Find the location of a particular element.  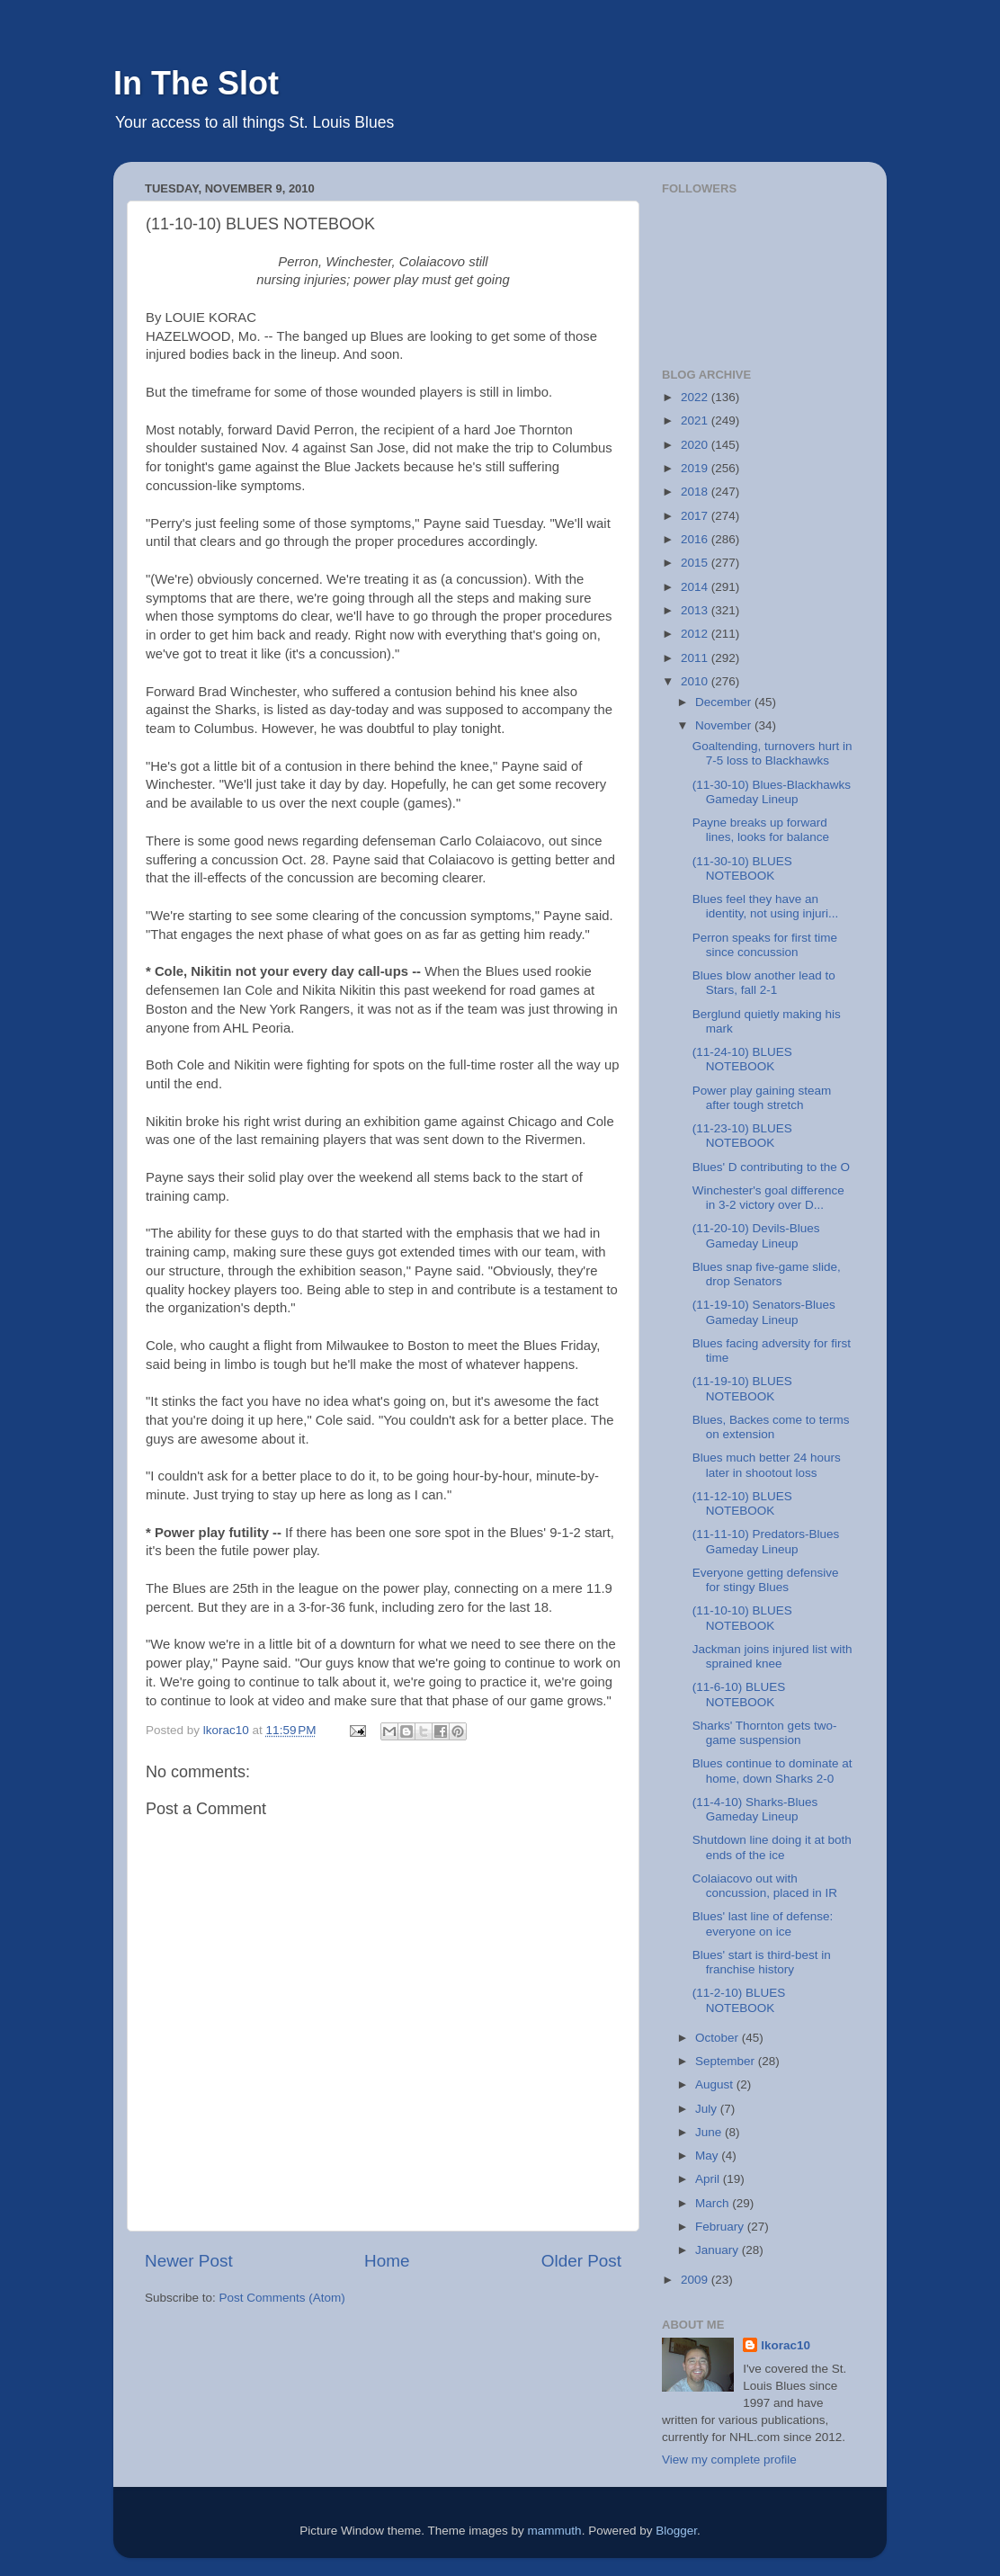

Everyone getting defensive for stingy Blues is located at coordinates (765, 1580).